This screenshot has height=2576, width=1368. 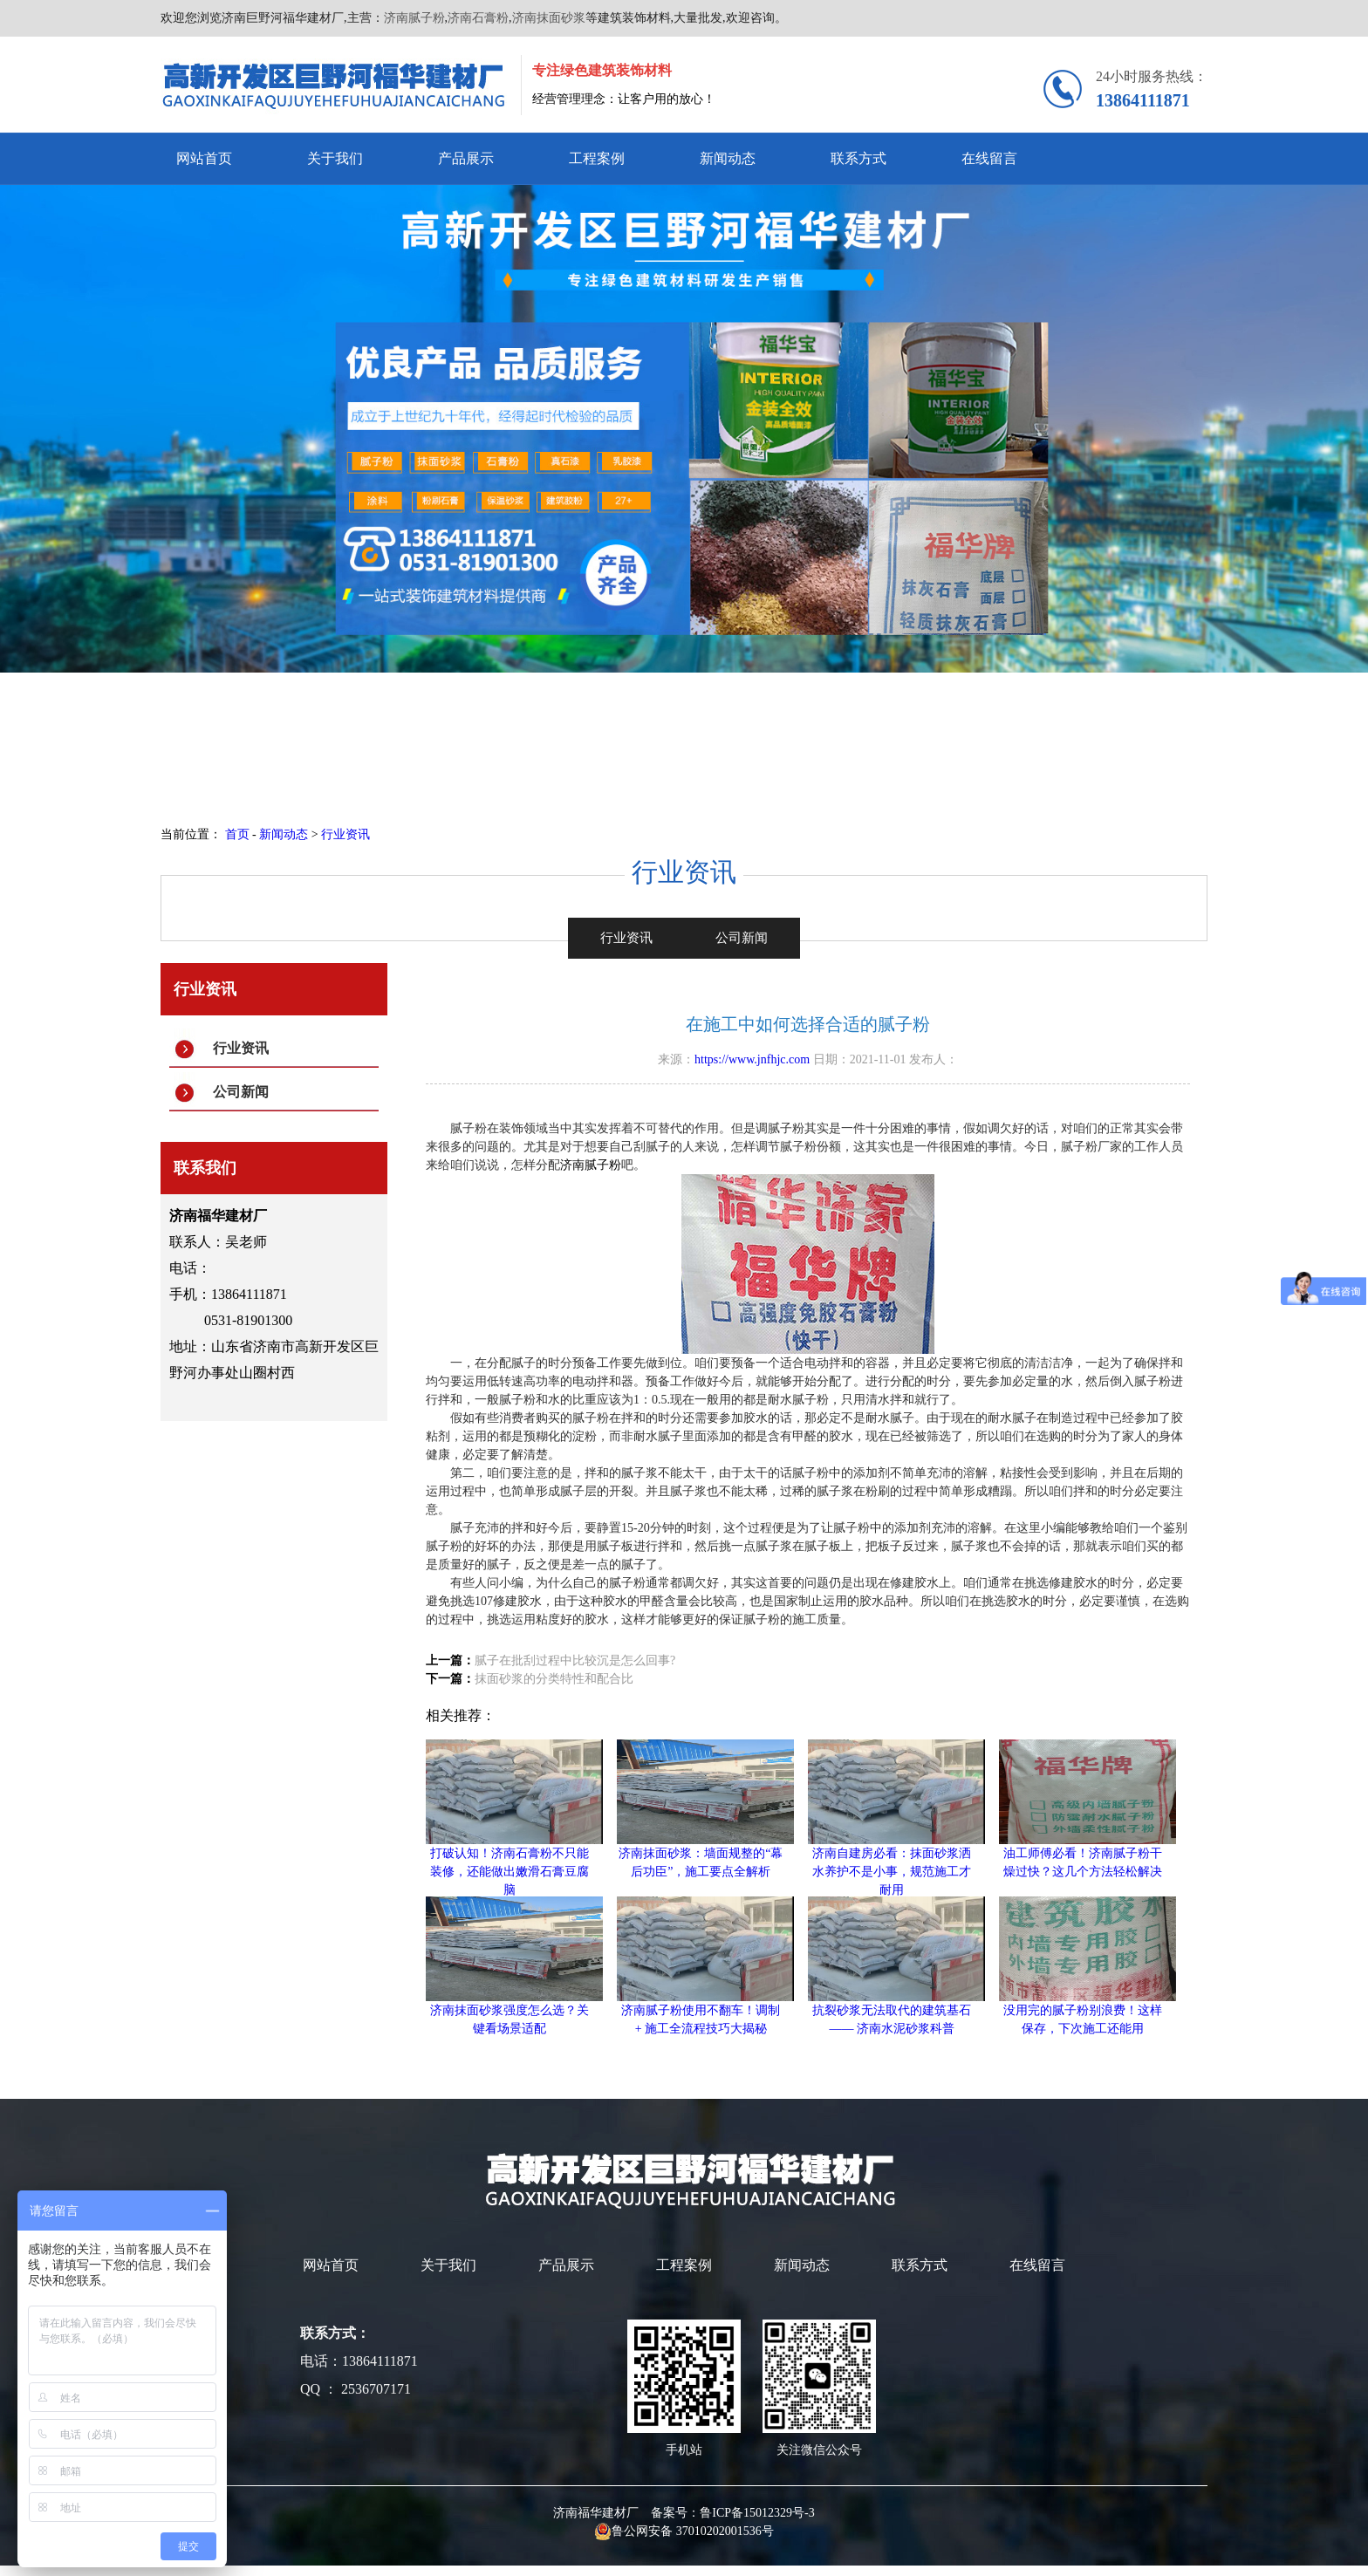 I want to click on https://www.jnfhjc.com, so click(x=752, y=1059).